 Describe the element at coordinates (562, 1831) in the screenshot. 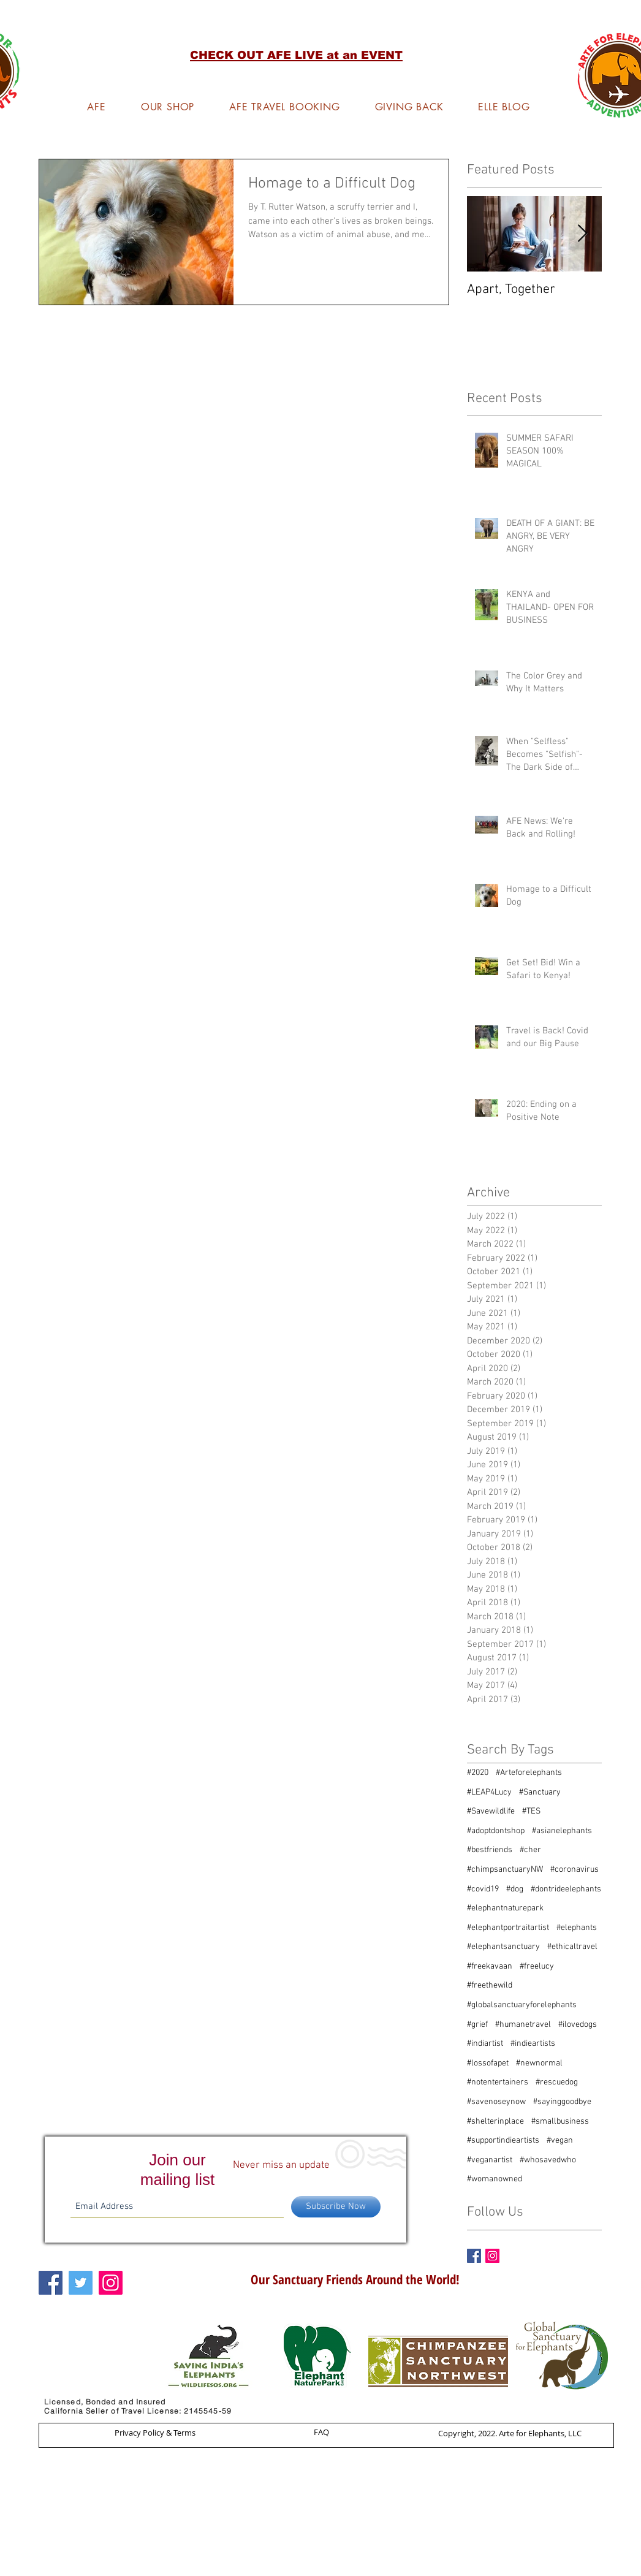

I see `#asianelephants` at that location.